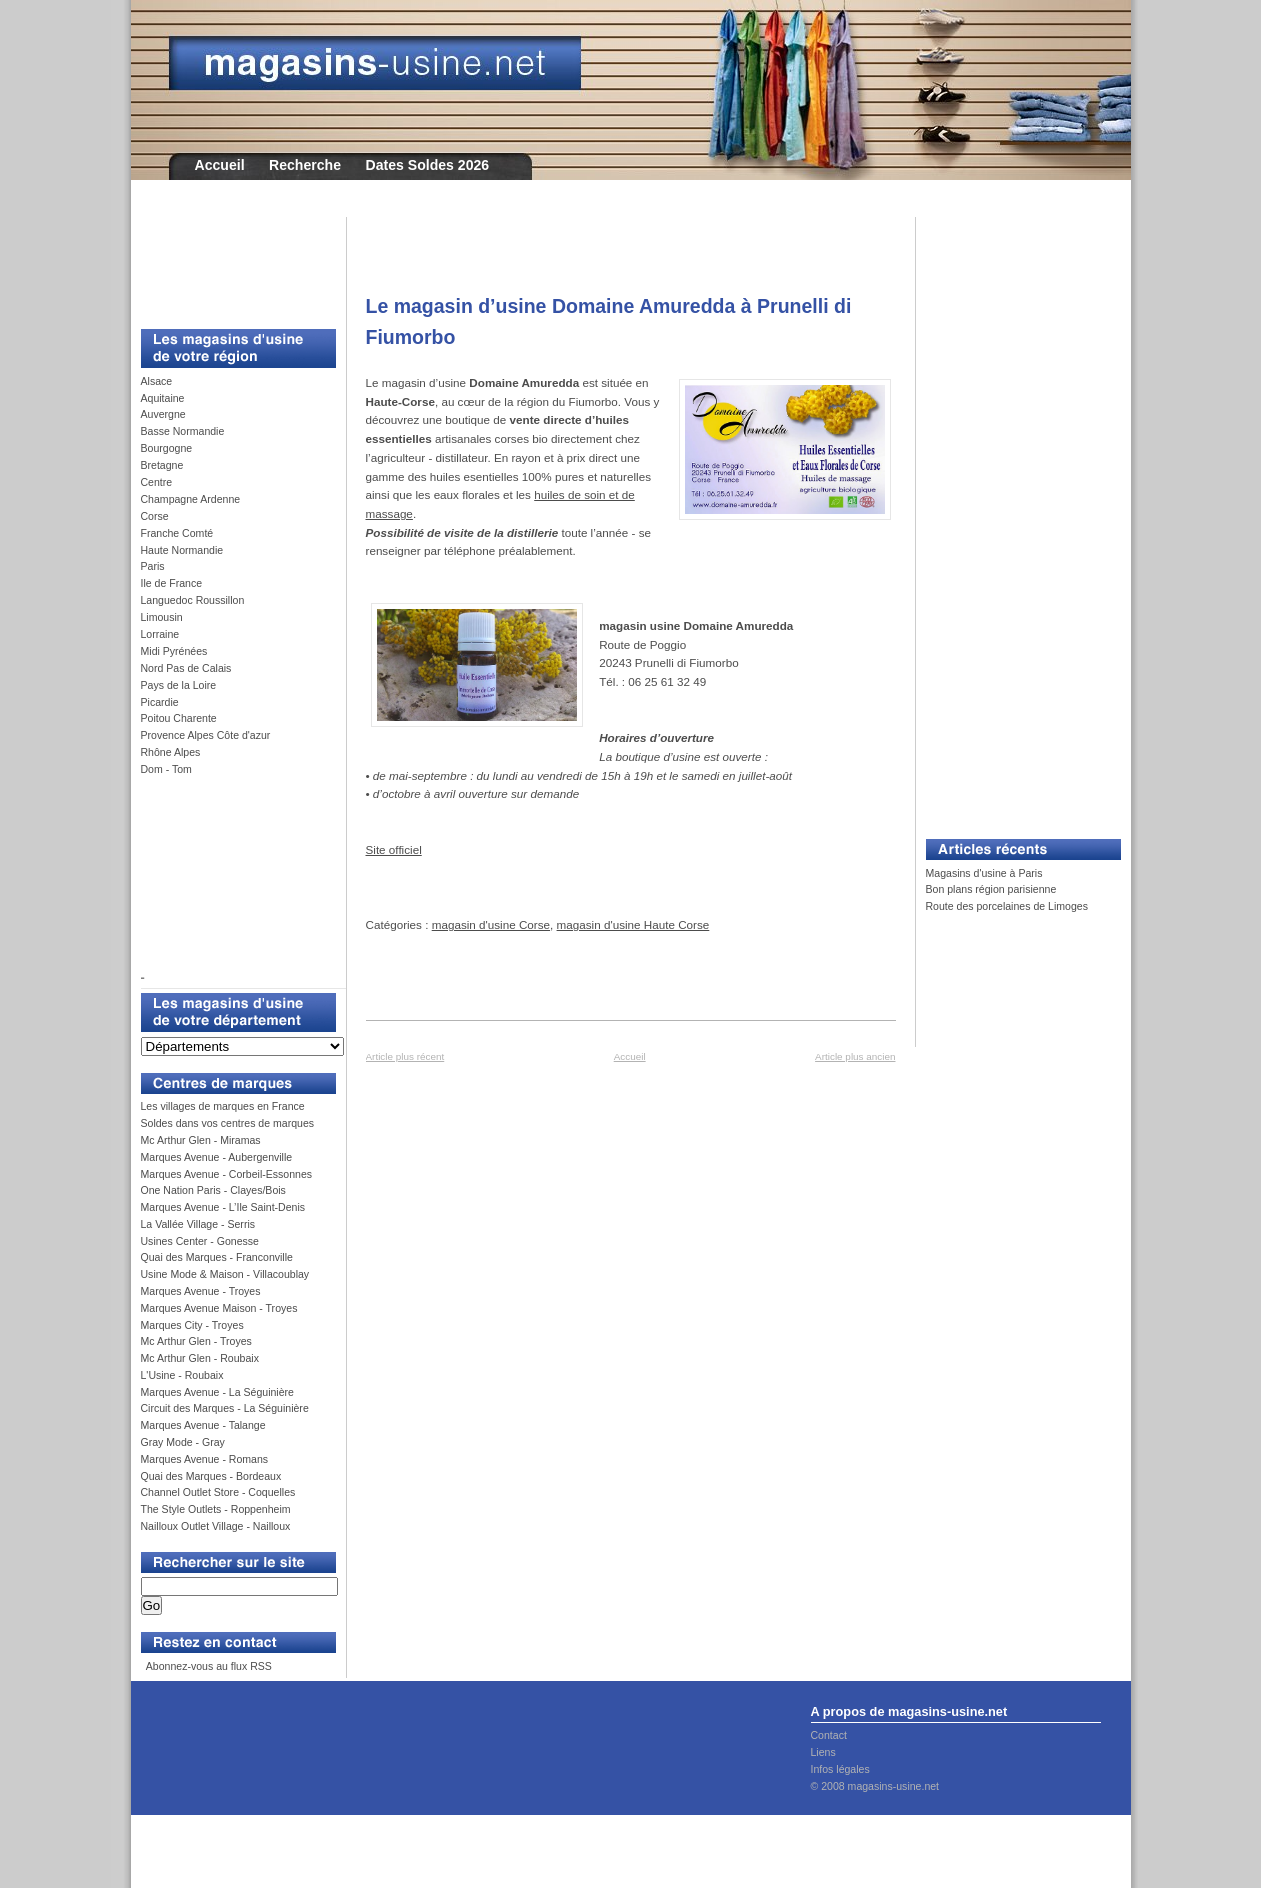  I want to click on Marques Avenue - Corbeil-Essonnes, so click(227, 1174).